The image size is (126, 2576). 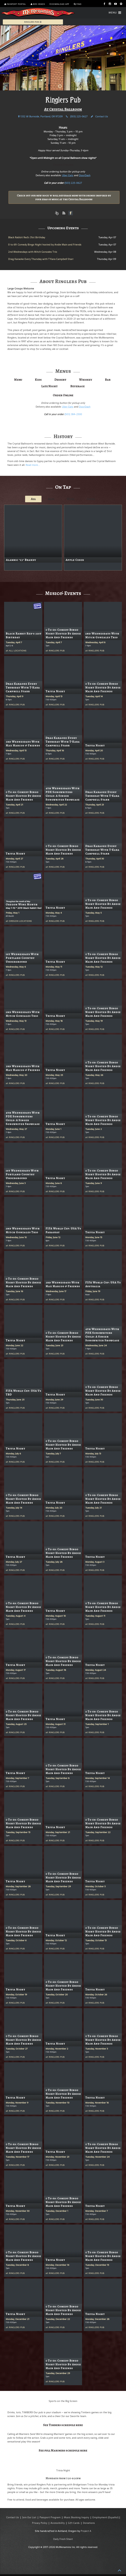 I want to click on Whiskey, so click(x=85, y=379).